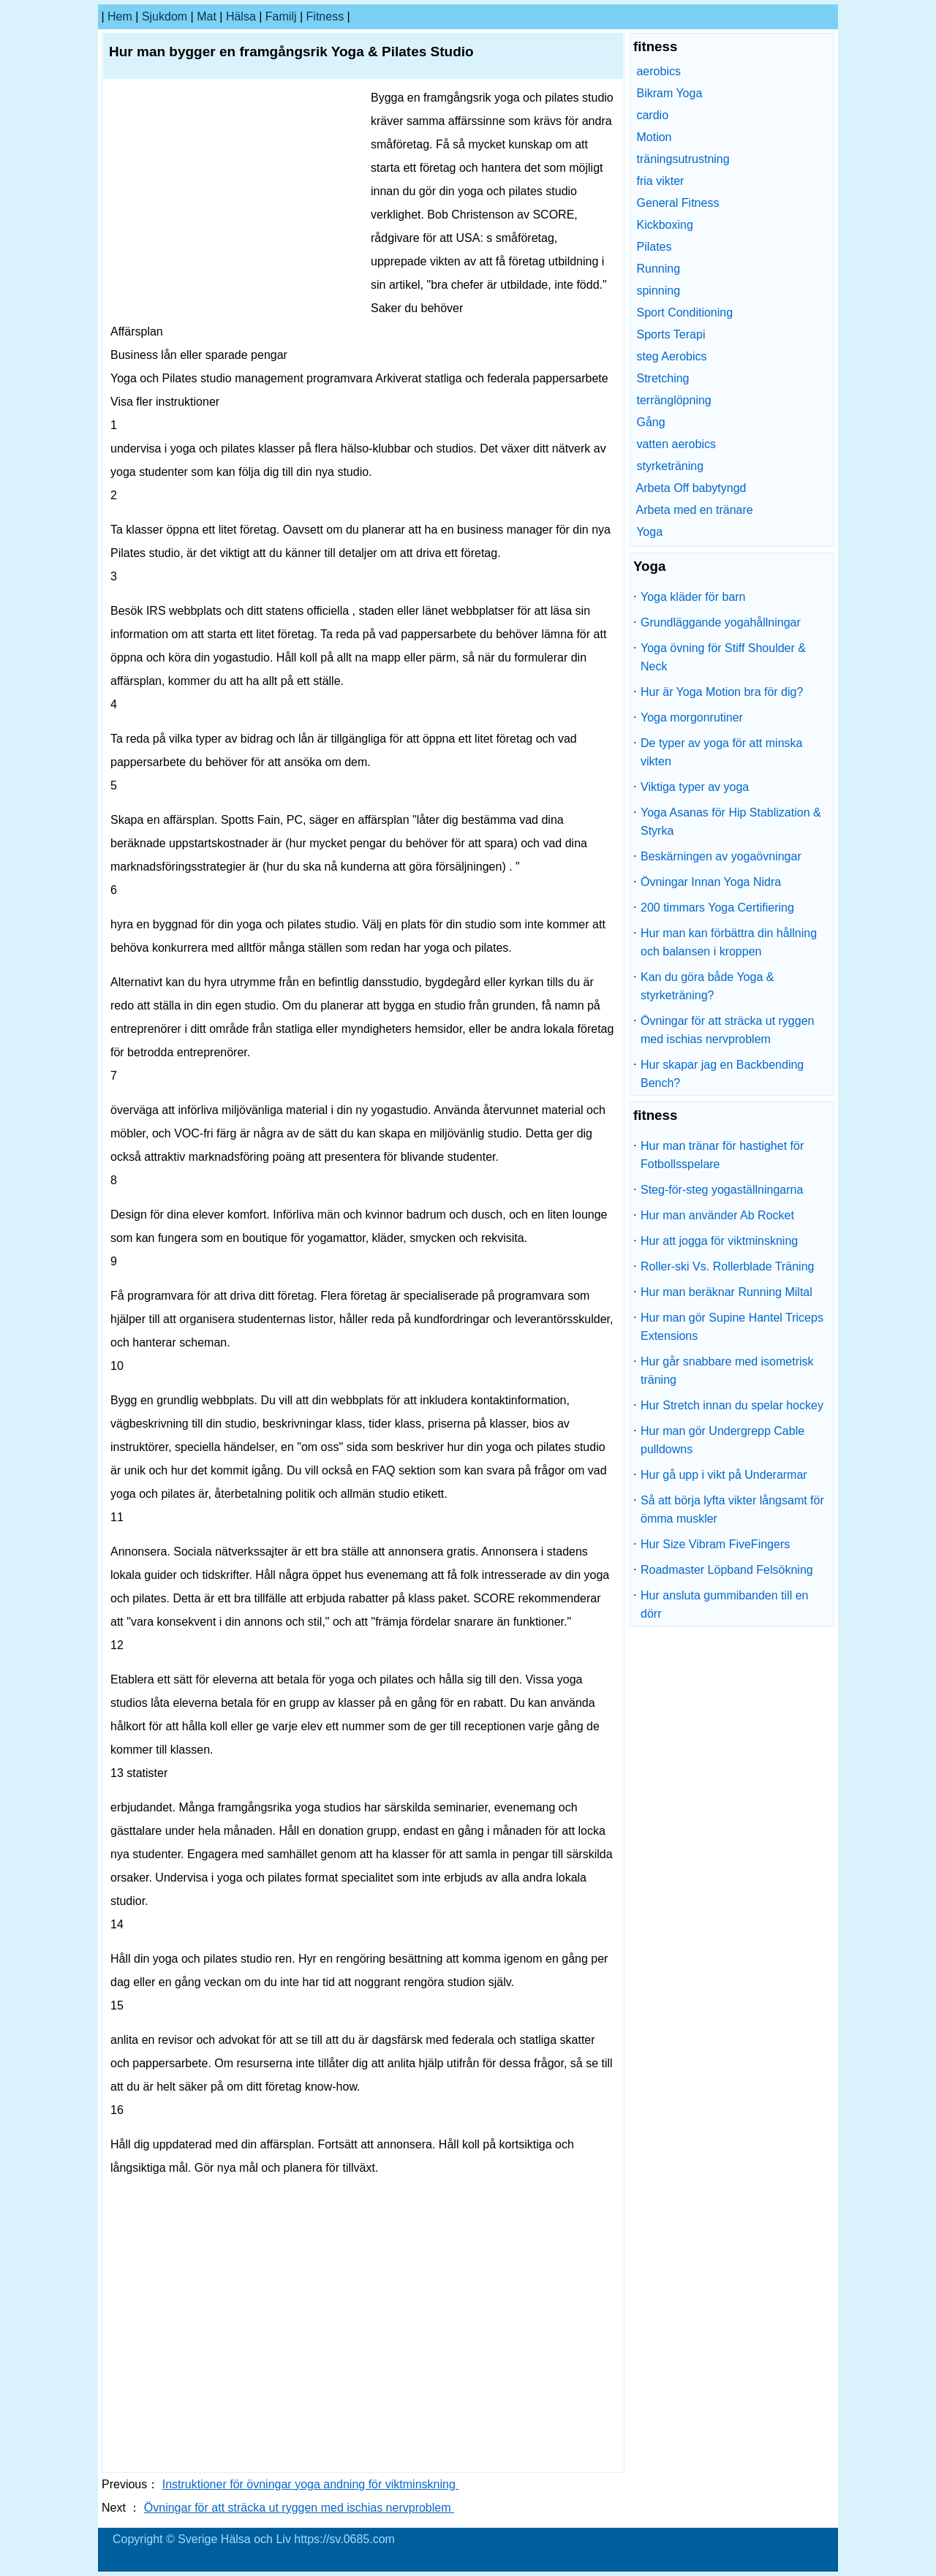 The width and height of the screenshot is (936, 2576). I want to click on Yoga kläder för barn, so click(693, 597).